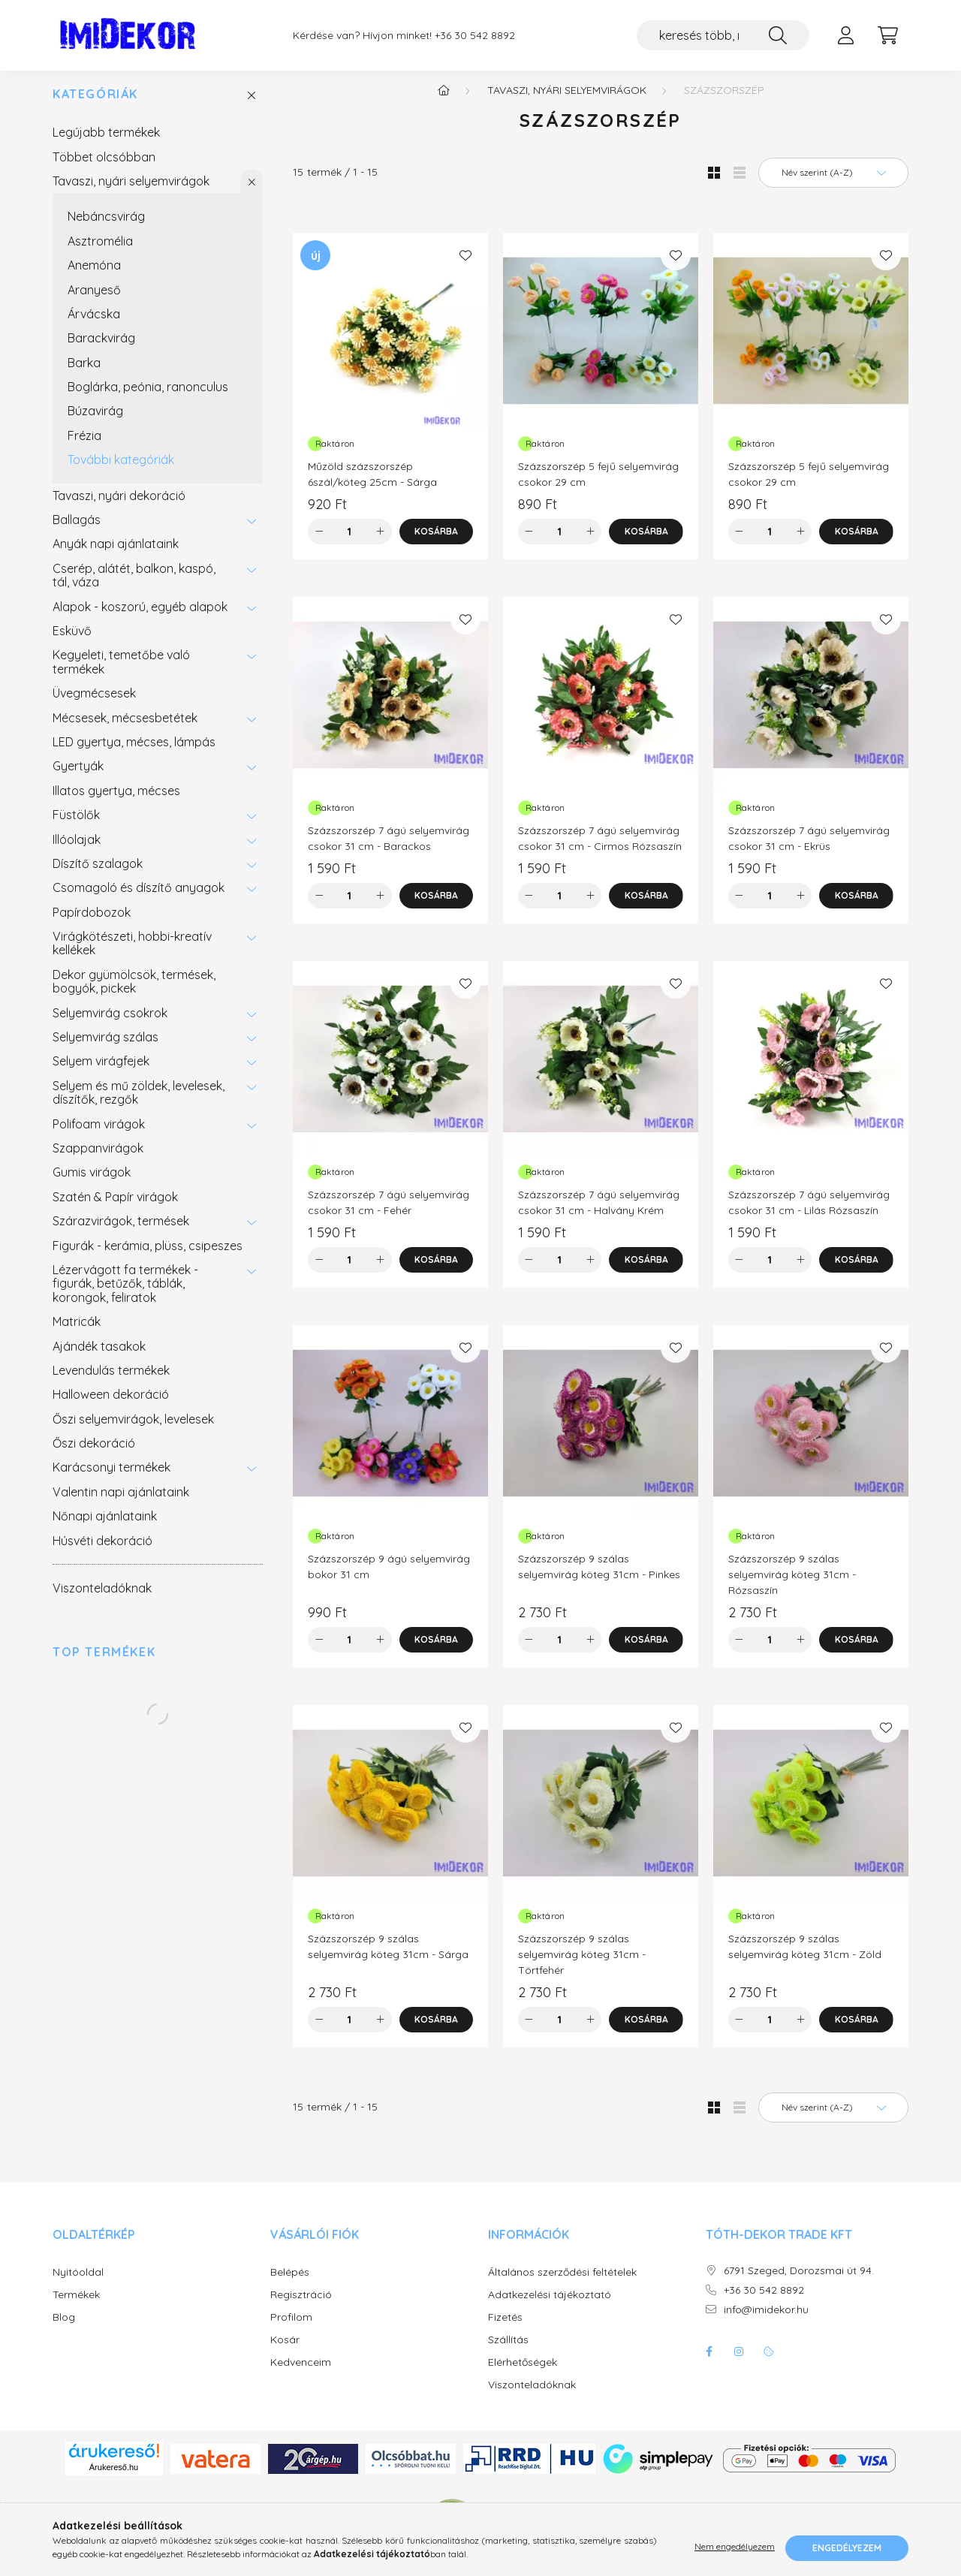  Describe the element at coordinates (99, 1356) in the screenshot. I see `Ajándék tasakok` at that location.